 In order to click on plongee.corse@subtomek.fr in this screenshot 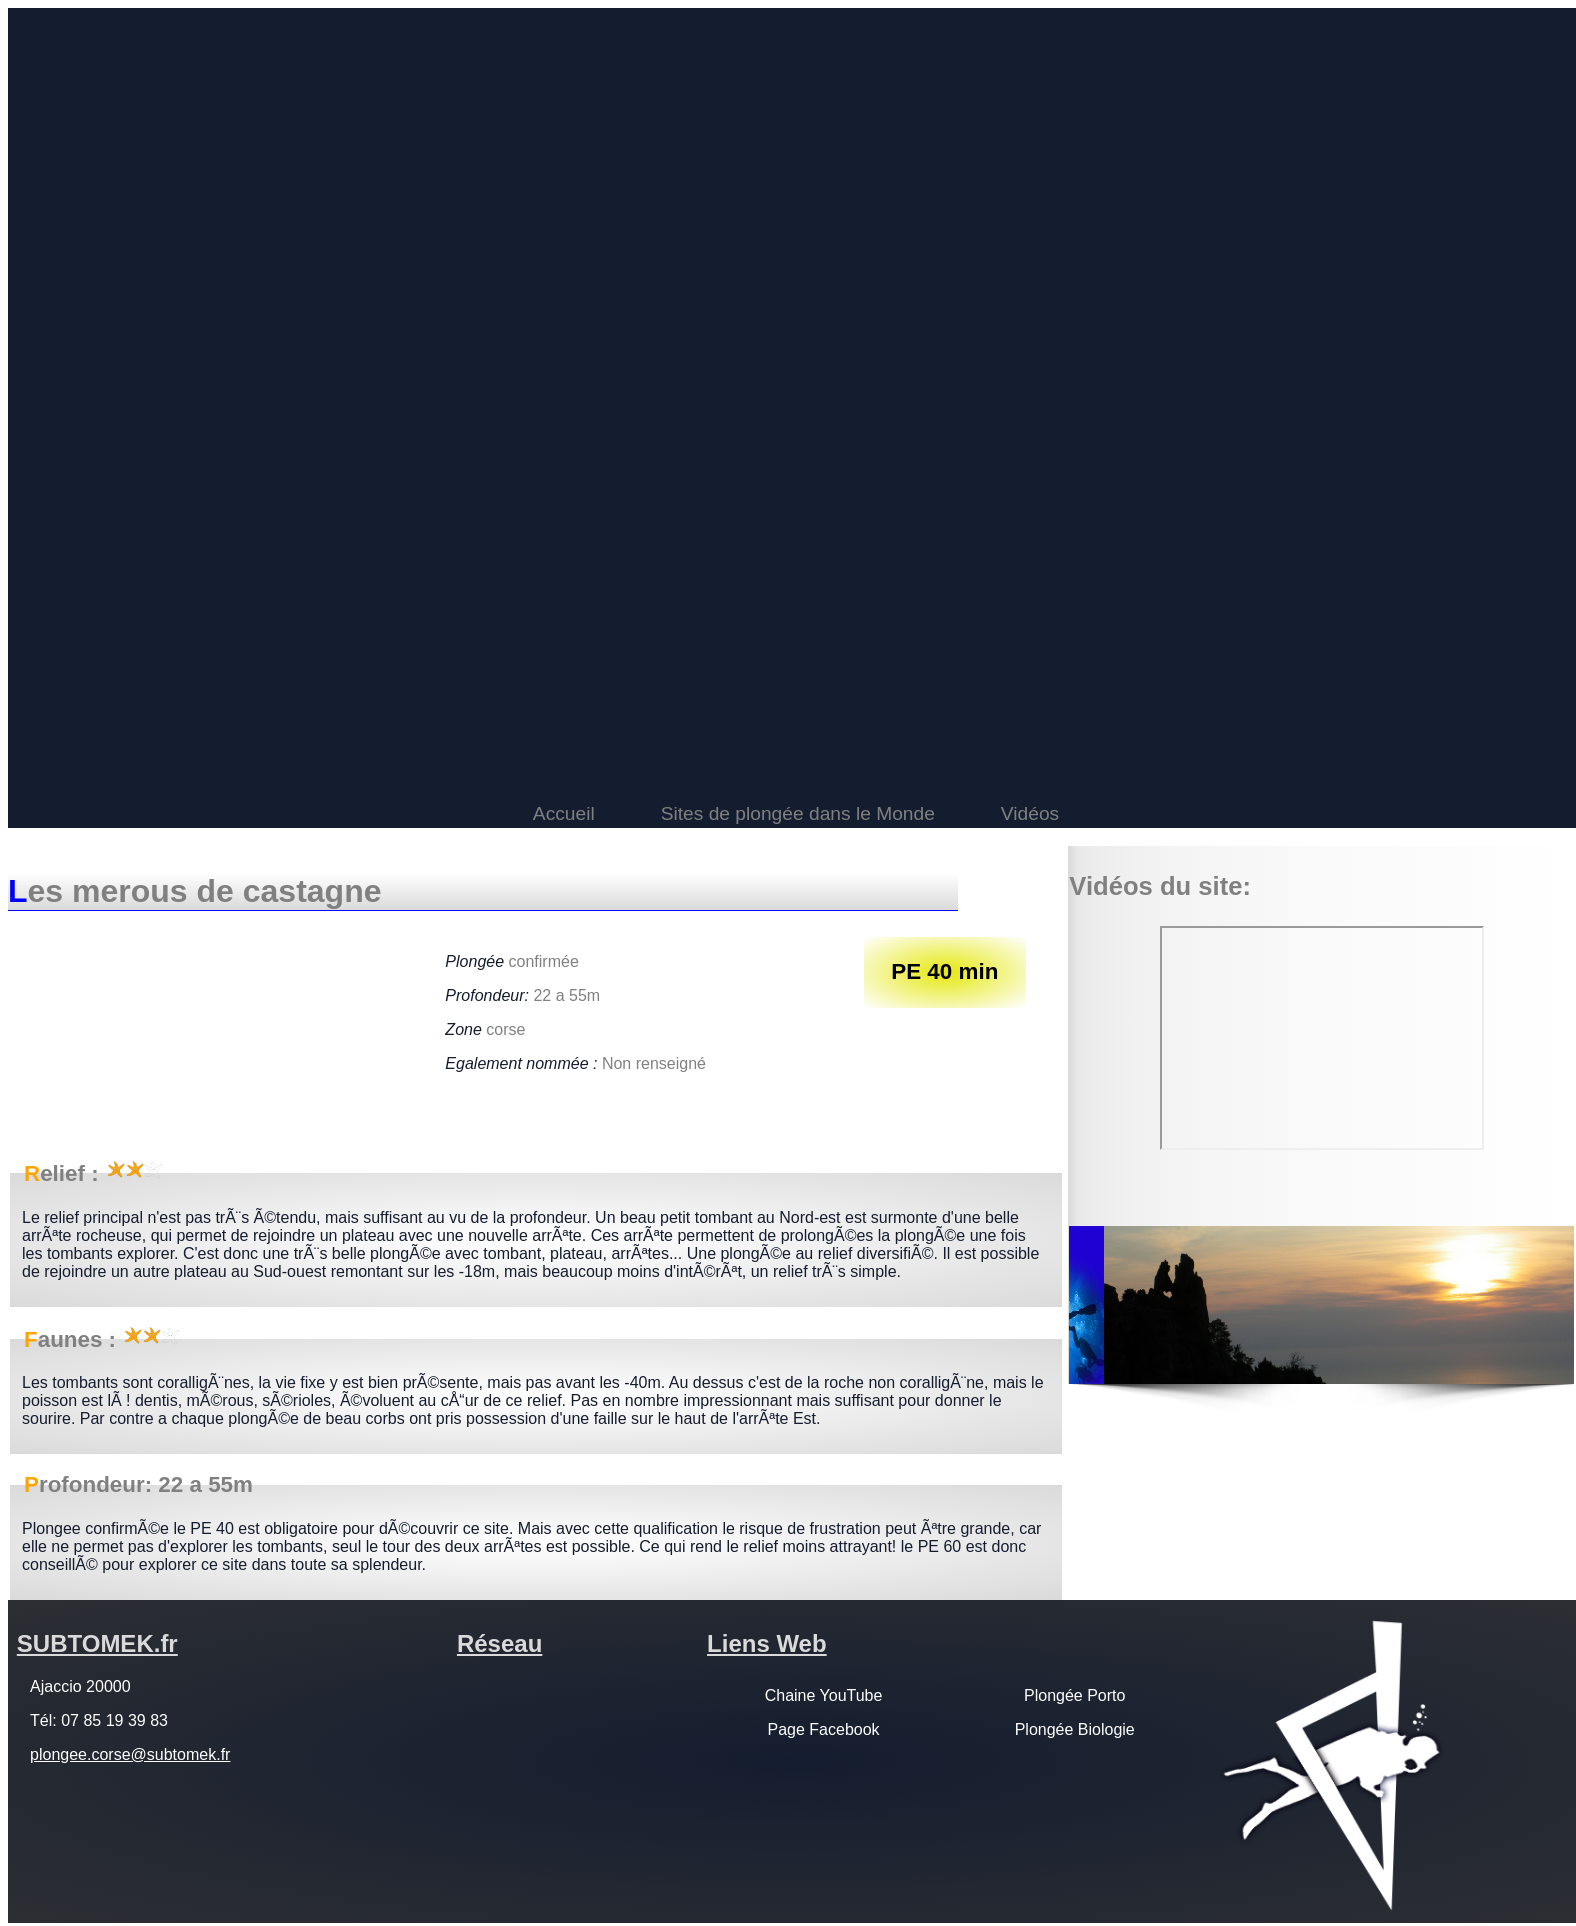, I will do `click(130, 1754)`.